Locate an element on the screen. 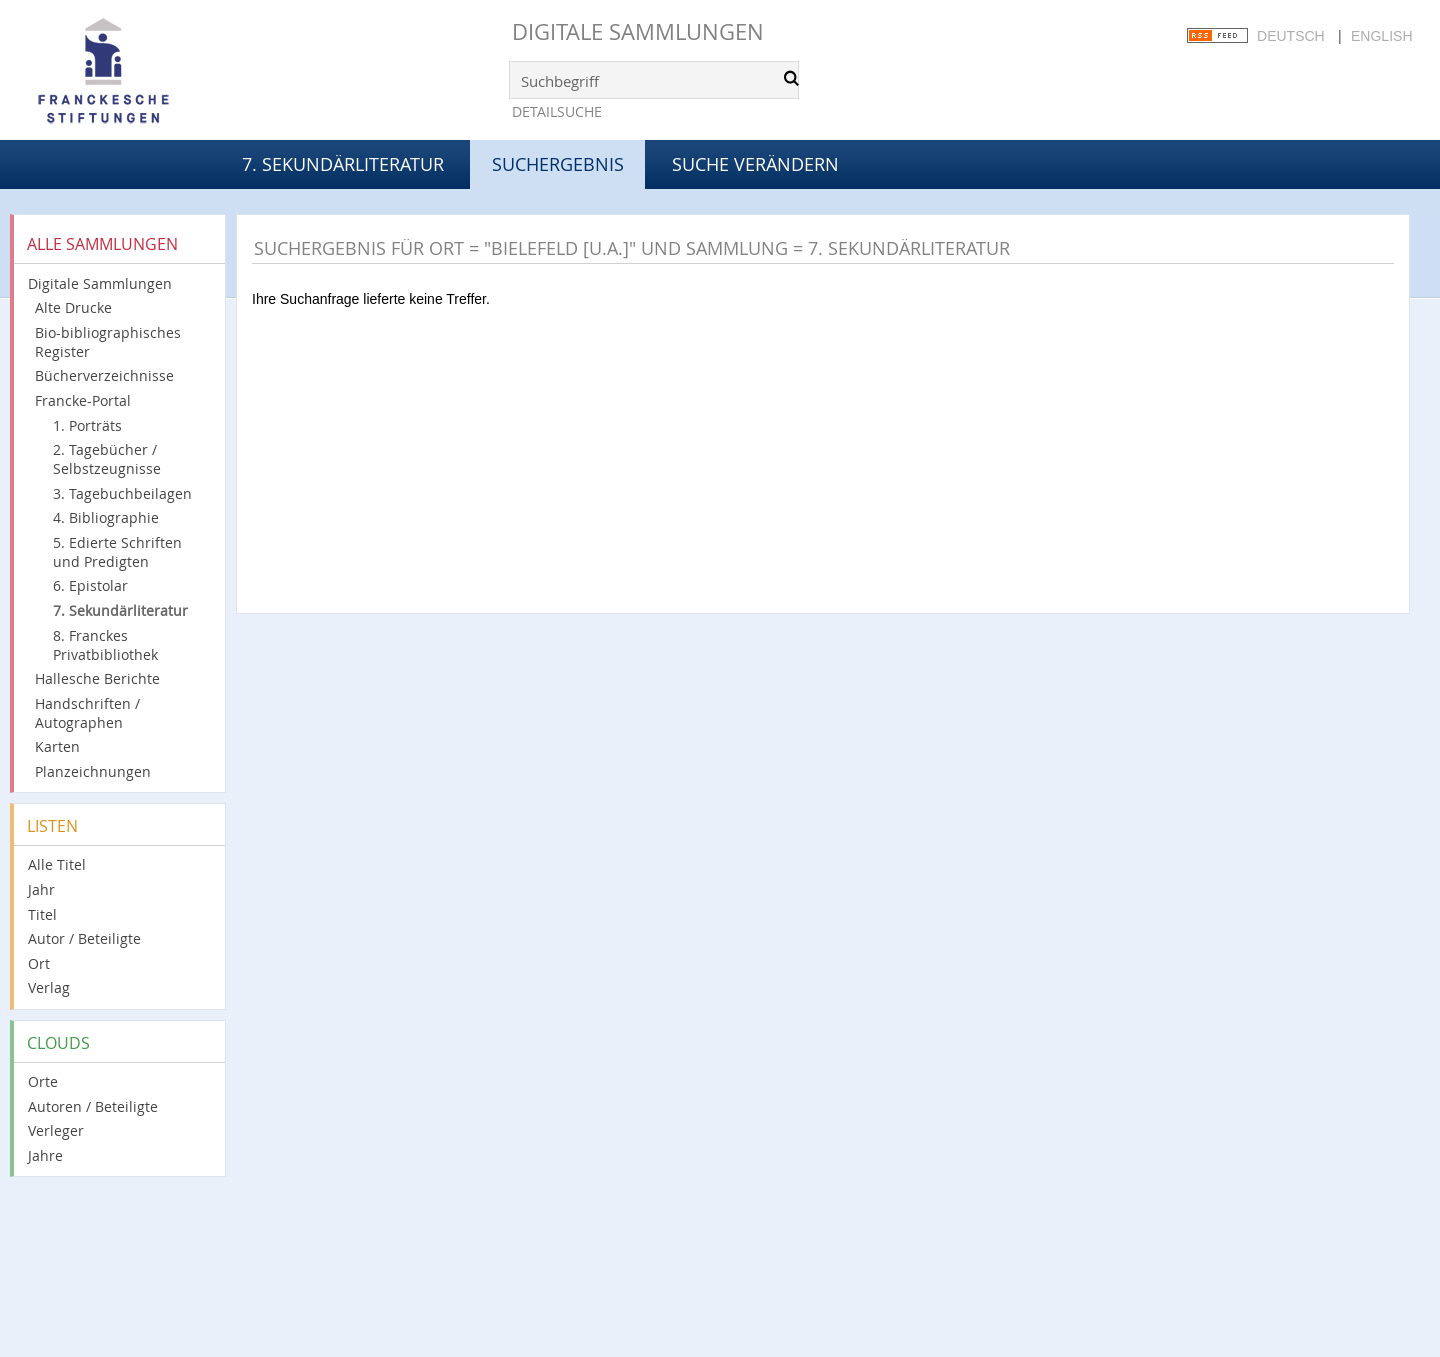 The width and height of the screenshot is (1440, 1357). Alte Drucke is located at coordinates (73, 307).